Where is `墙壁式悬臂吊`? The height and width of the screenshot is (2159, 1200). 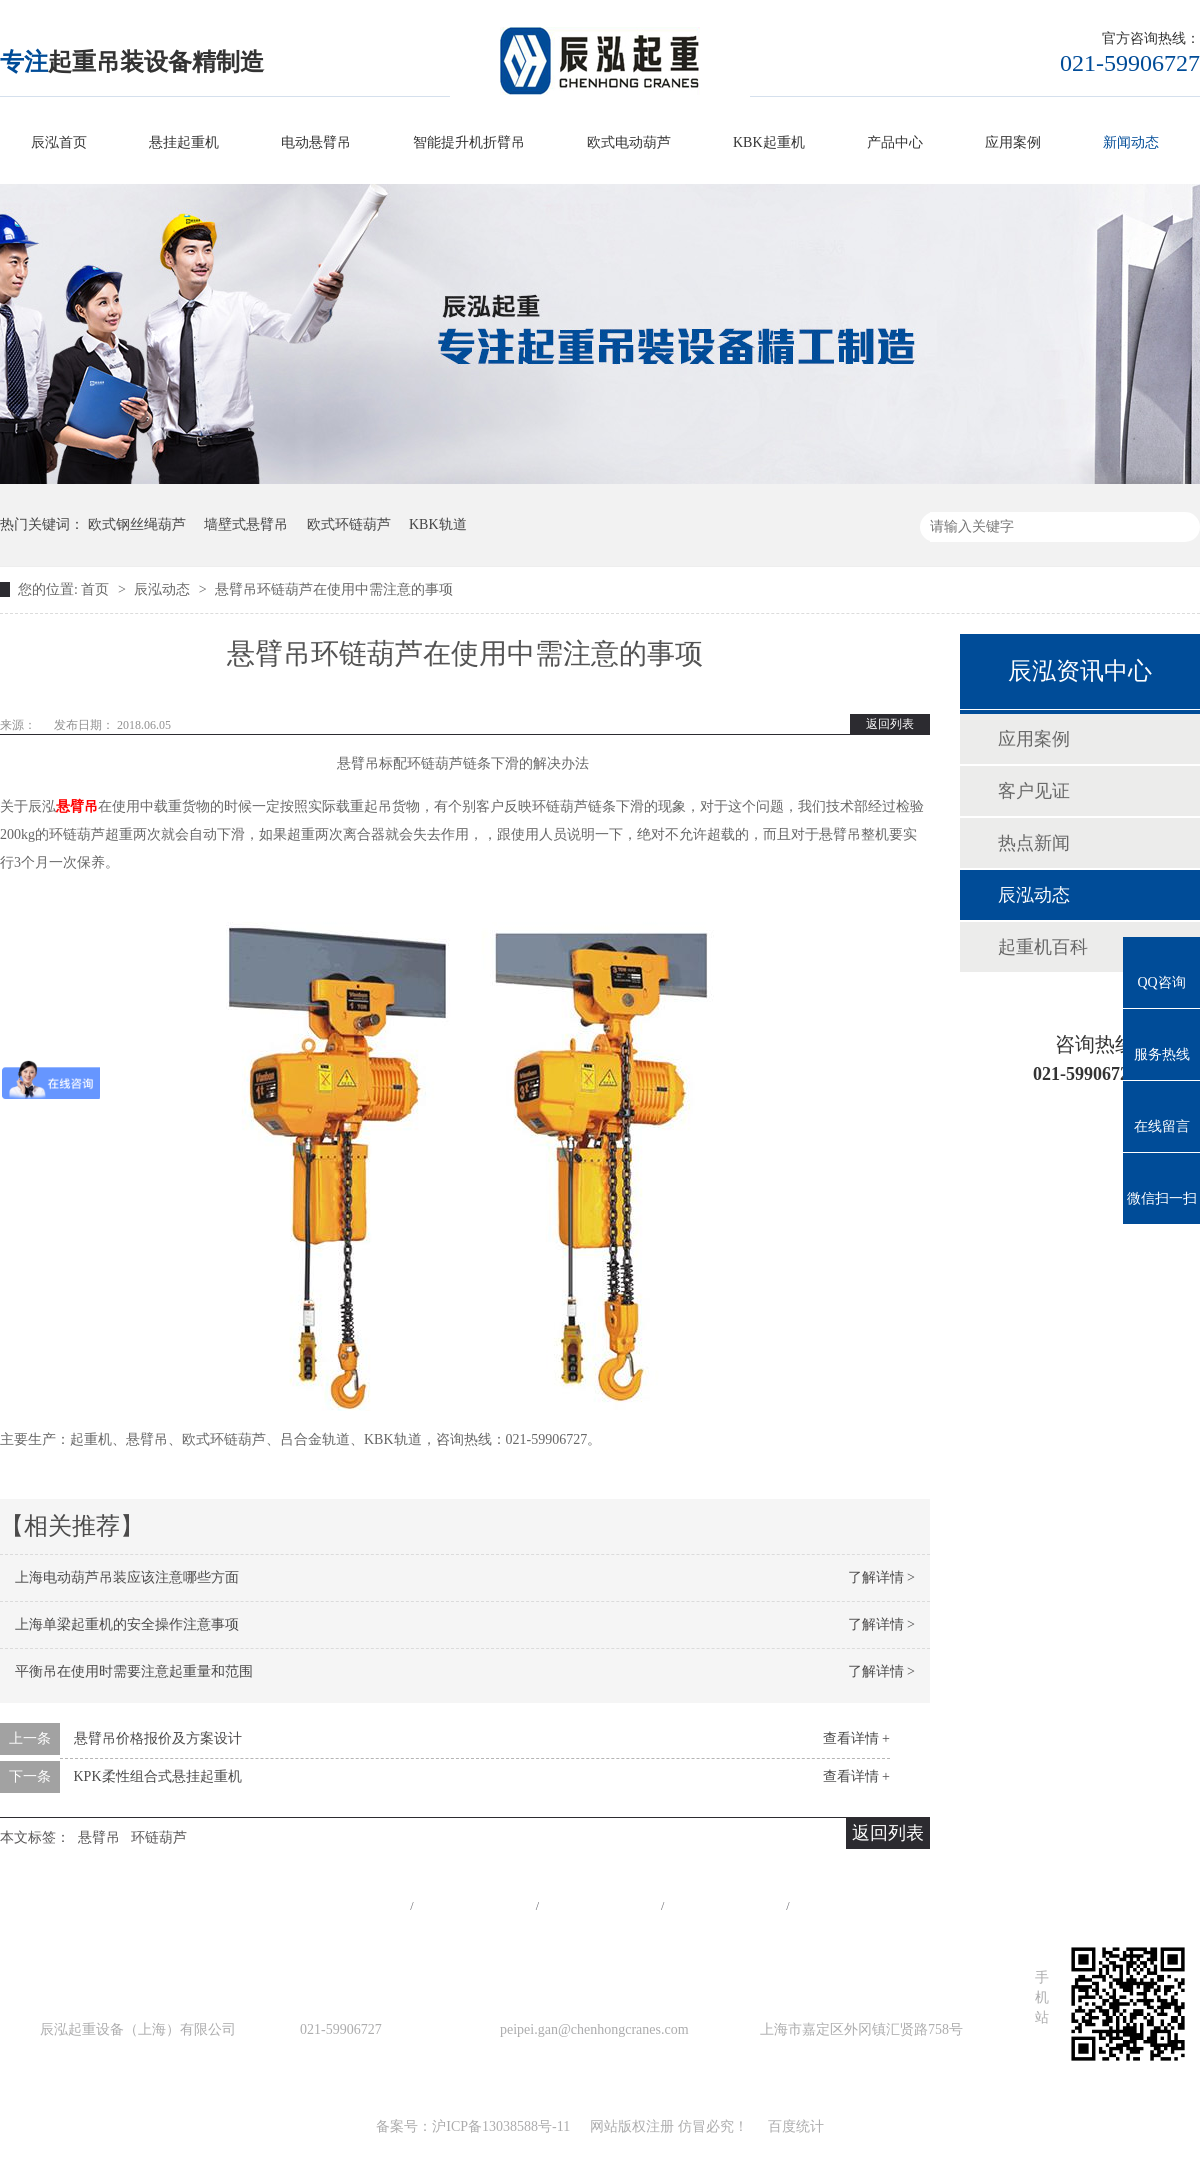 墙壁式悬臂吊 is located at coordinates (246, 524).